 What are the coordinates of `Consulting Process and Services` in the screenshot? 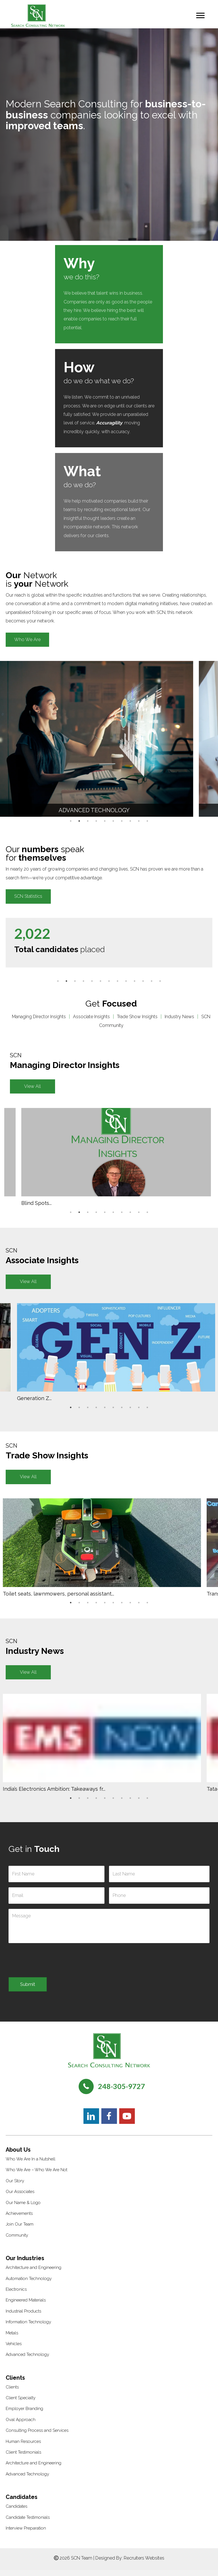 It's located at (37, 2436).